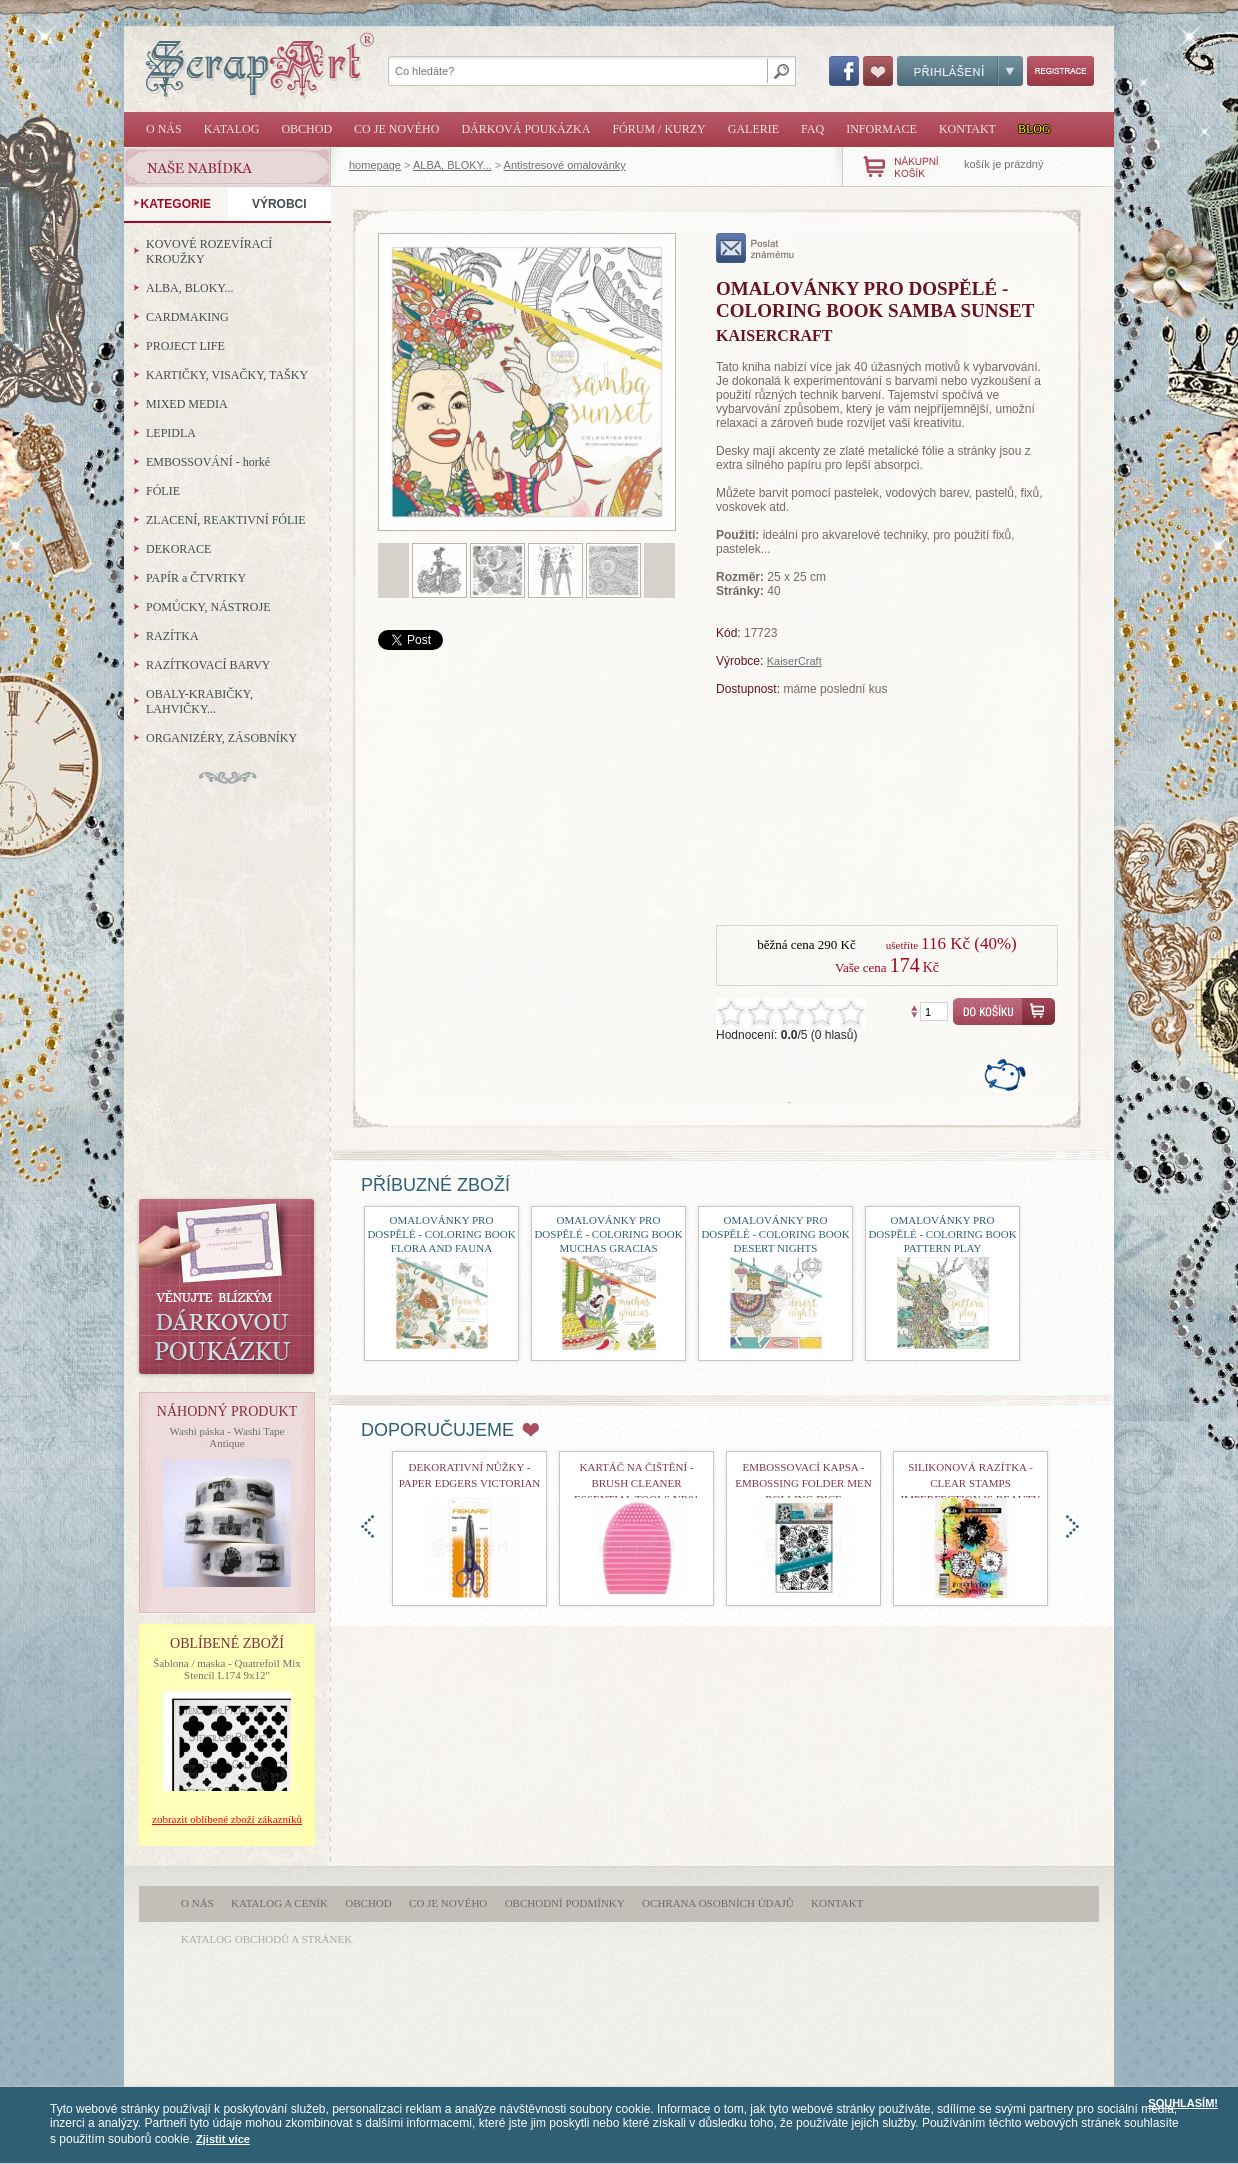 This screenshot has height=2164, width=1238. I want to click on KARTIČKY, VISAČKY, TAŠKY, so click(227, 375).